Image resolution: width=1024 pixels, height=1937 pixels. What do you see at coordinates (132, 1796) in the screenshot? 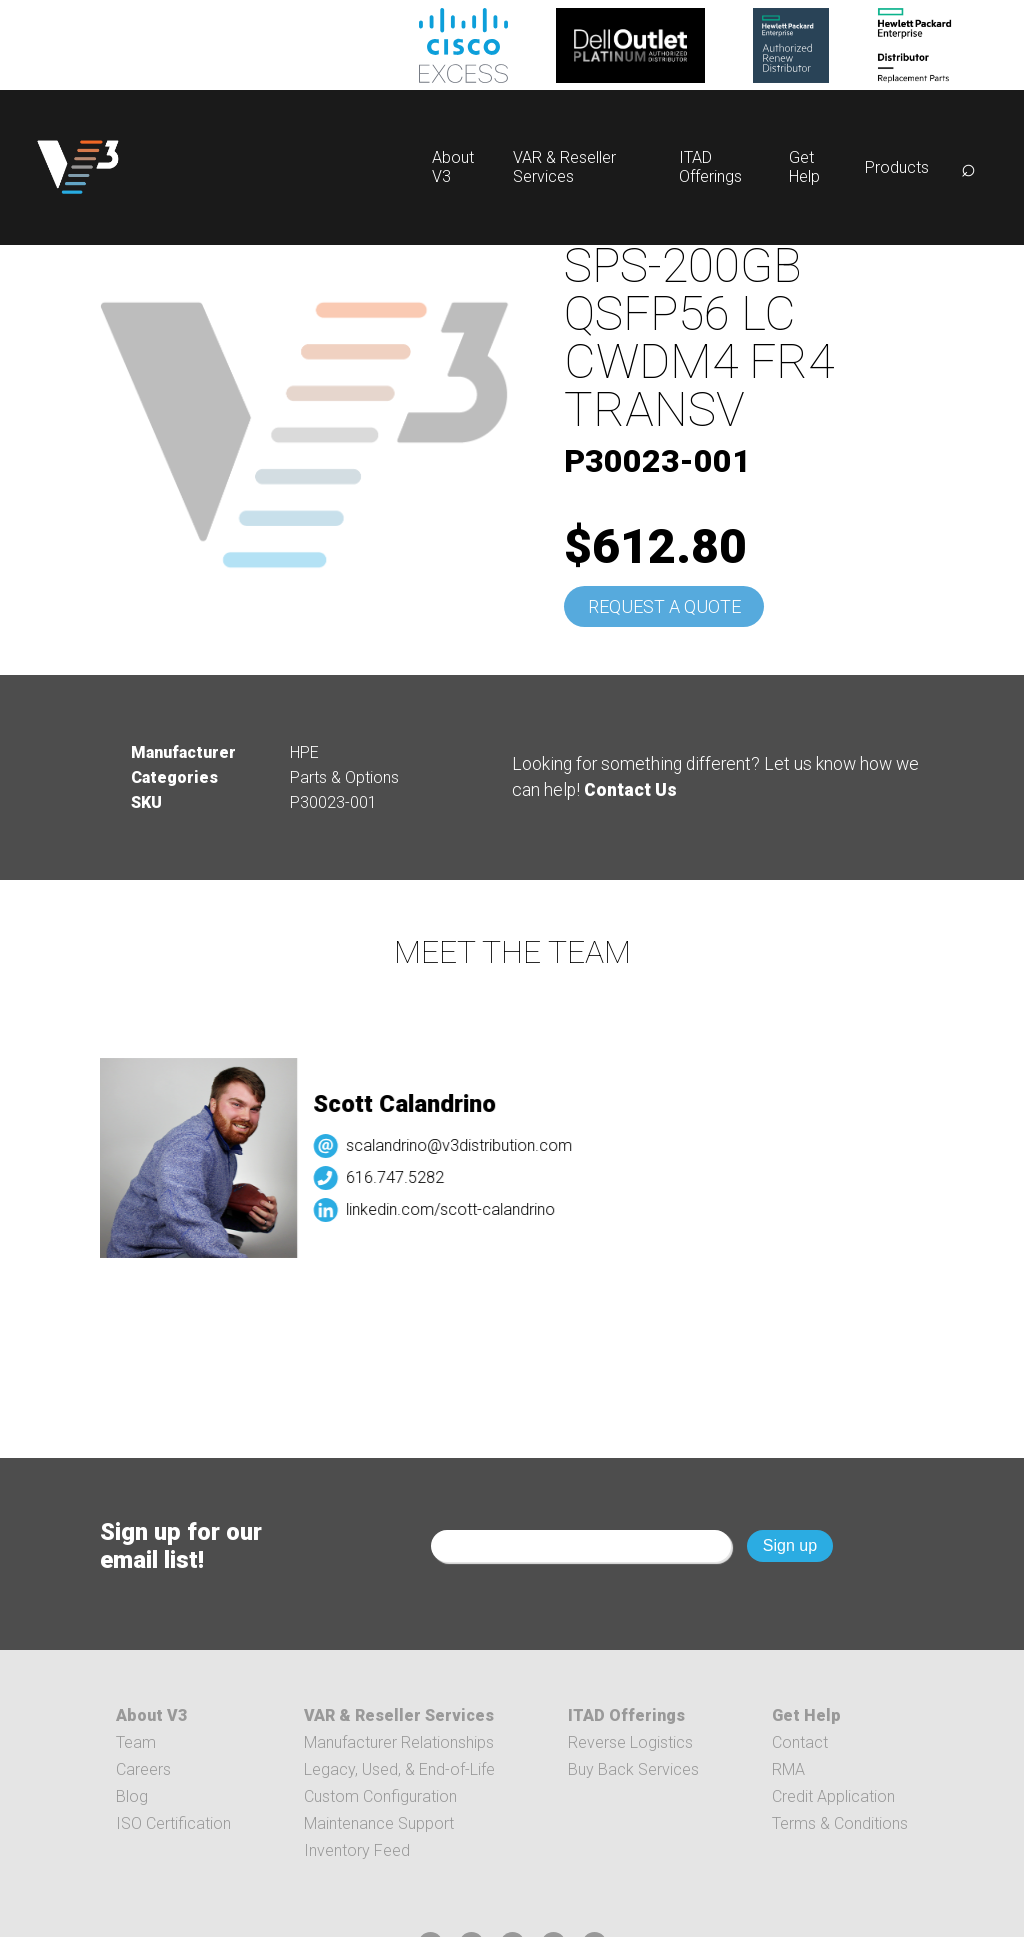
I see `Blog` at bounding box center [132, 1796].